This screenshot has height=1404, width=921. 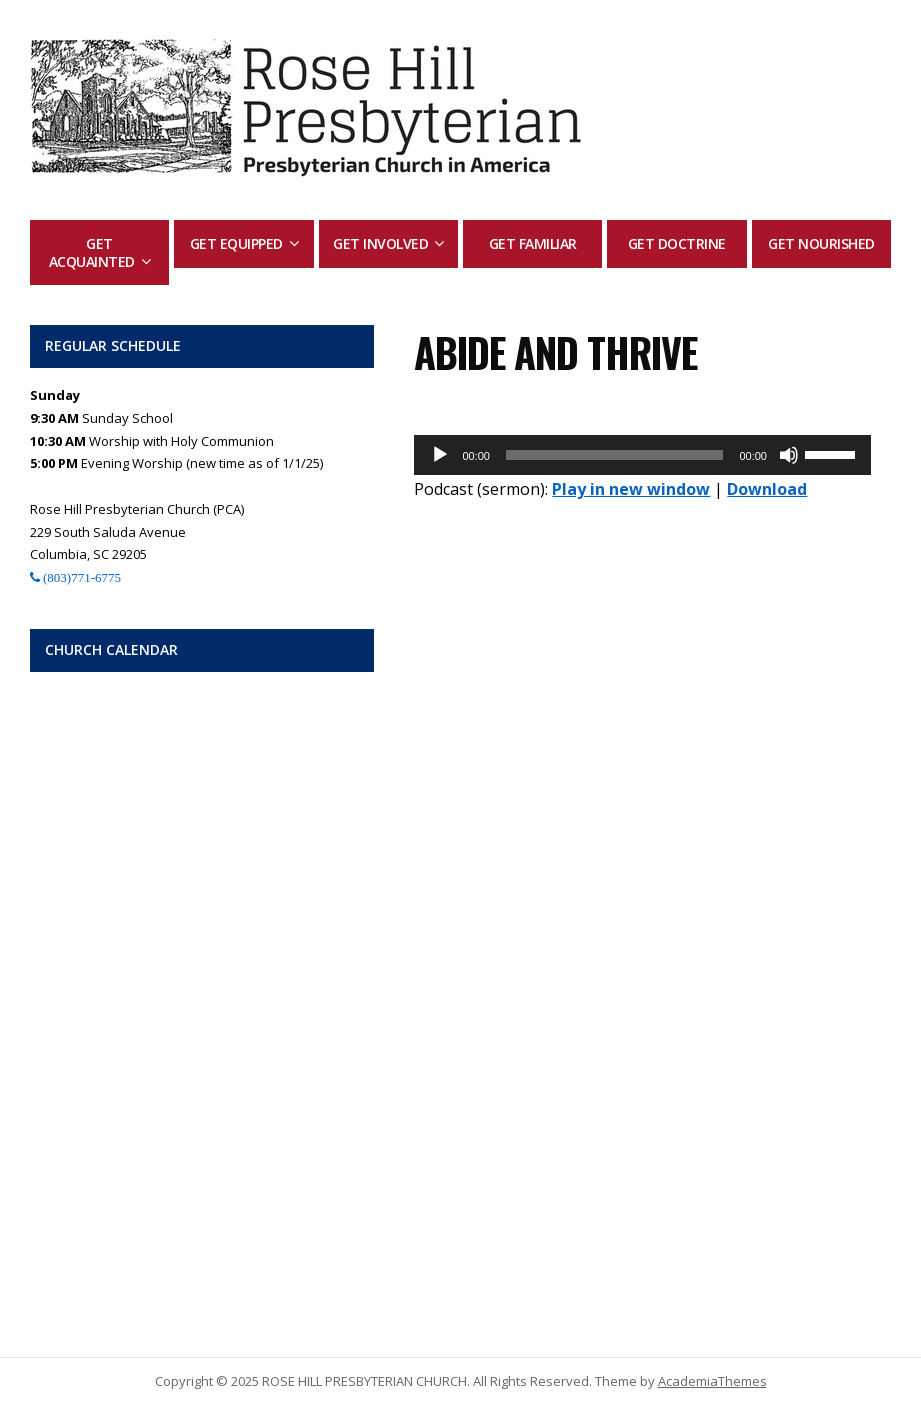 What do you see at coordinates (712, 1381) in the screenshot?
I see `AcademiaThemes` at bounding box center [712, 1381].